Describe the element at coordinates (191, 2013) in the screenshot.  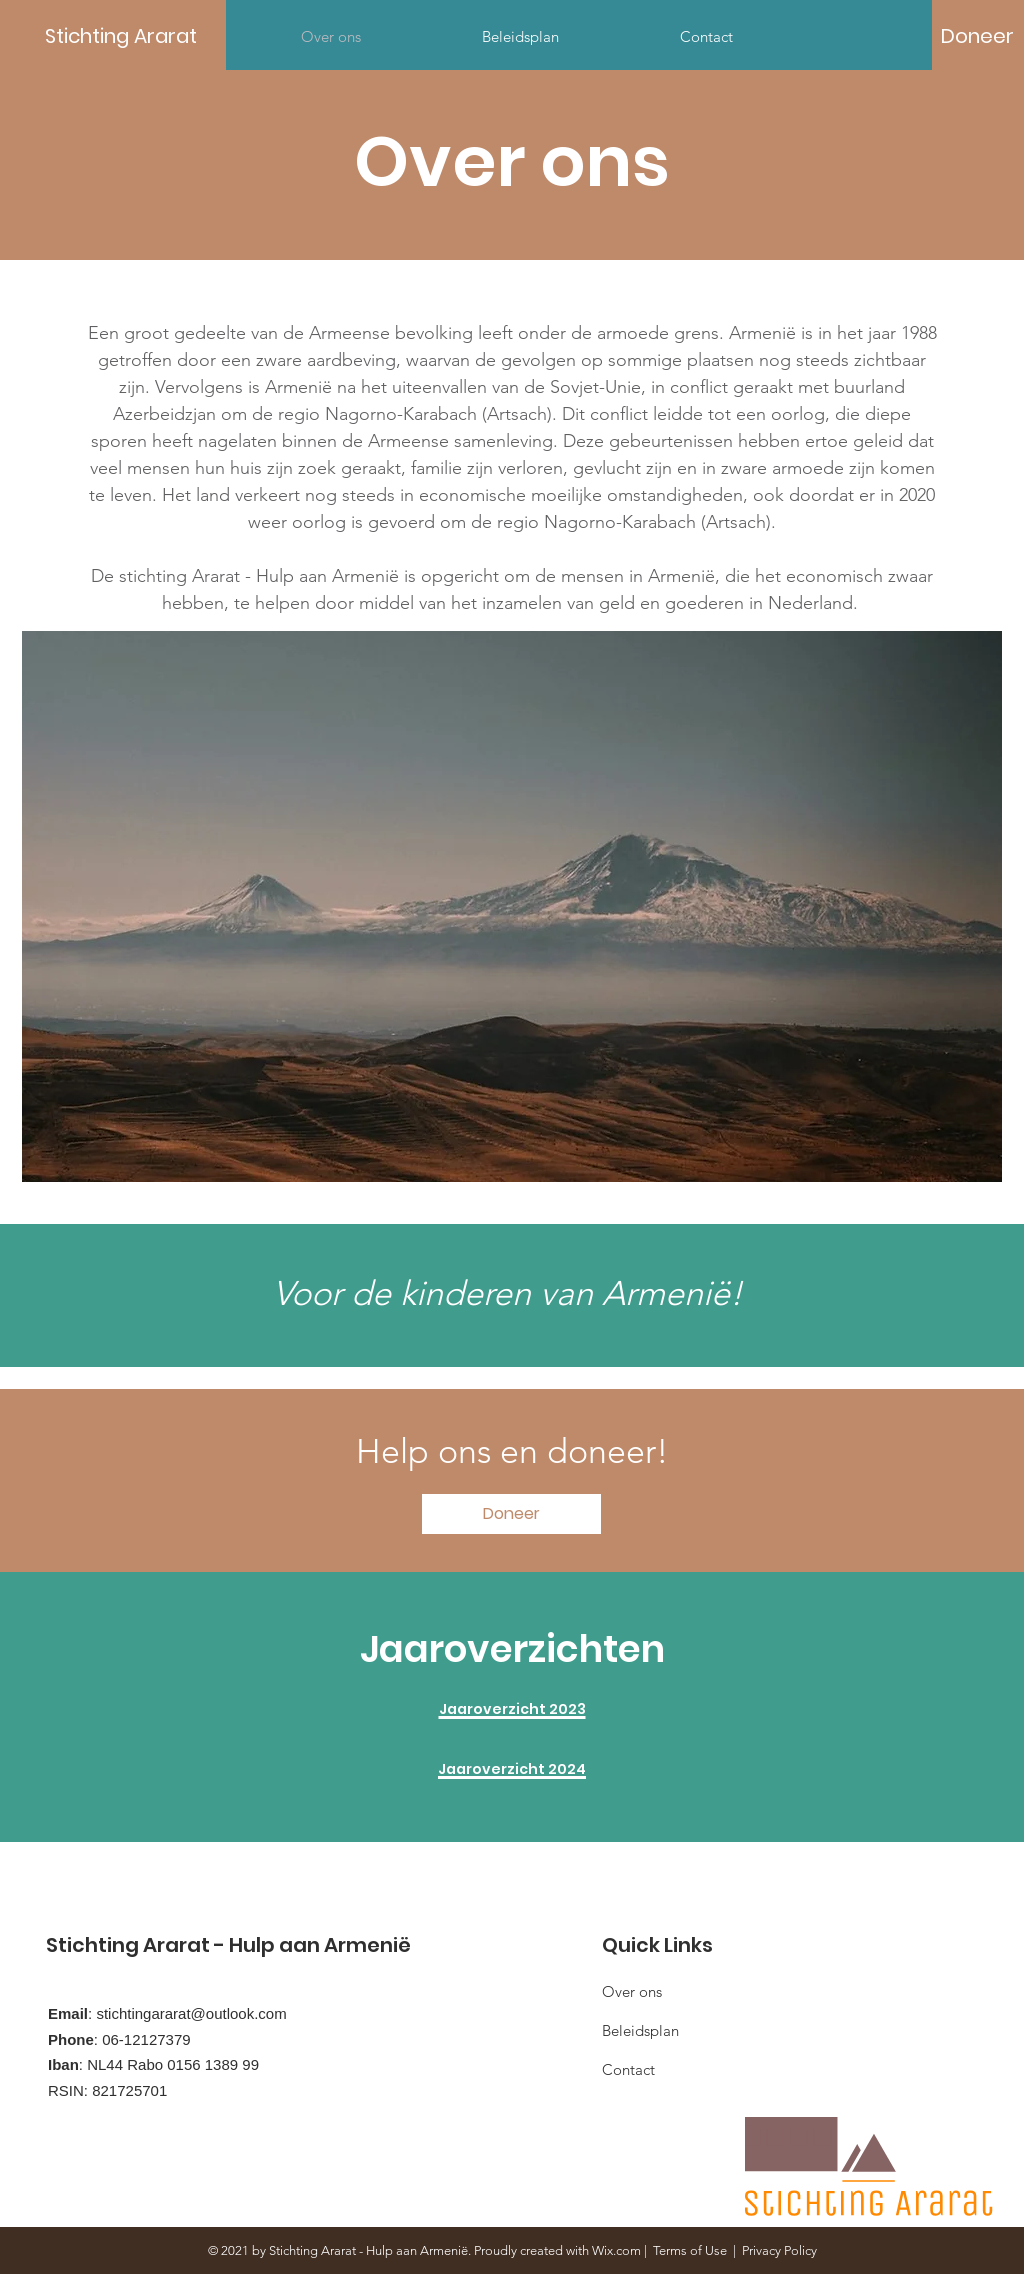
I see `stichtingararat@outlook.com` at that location.